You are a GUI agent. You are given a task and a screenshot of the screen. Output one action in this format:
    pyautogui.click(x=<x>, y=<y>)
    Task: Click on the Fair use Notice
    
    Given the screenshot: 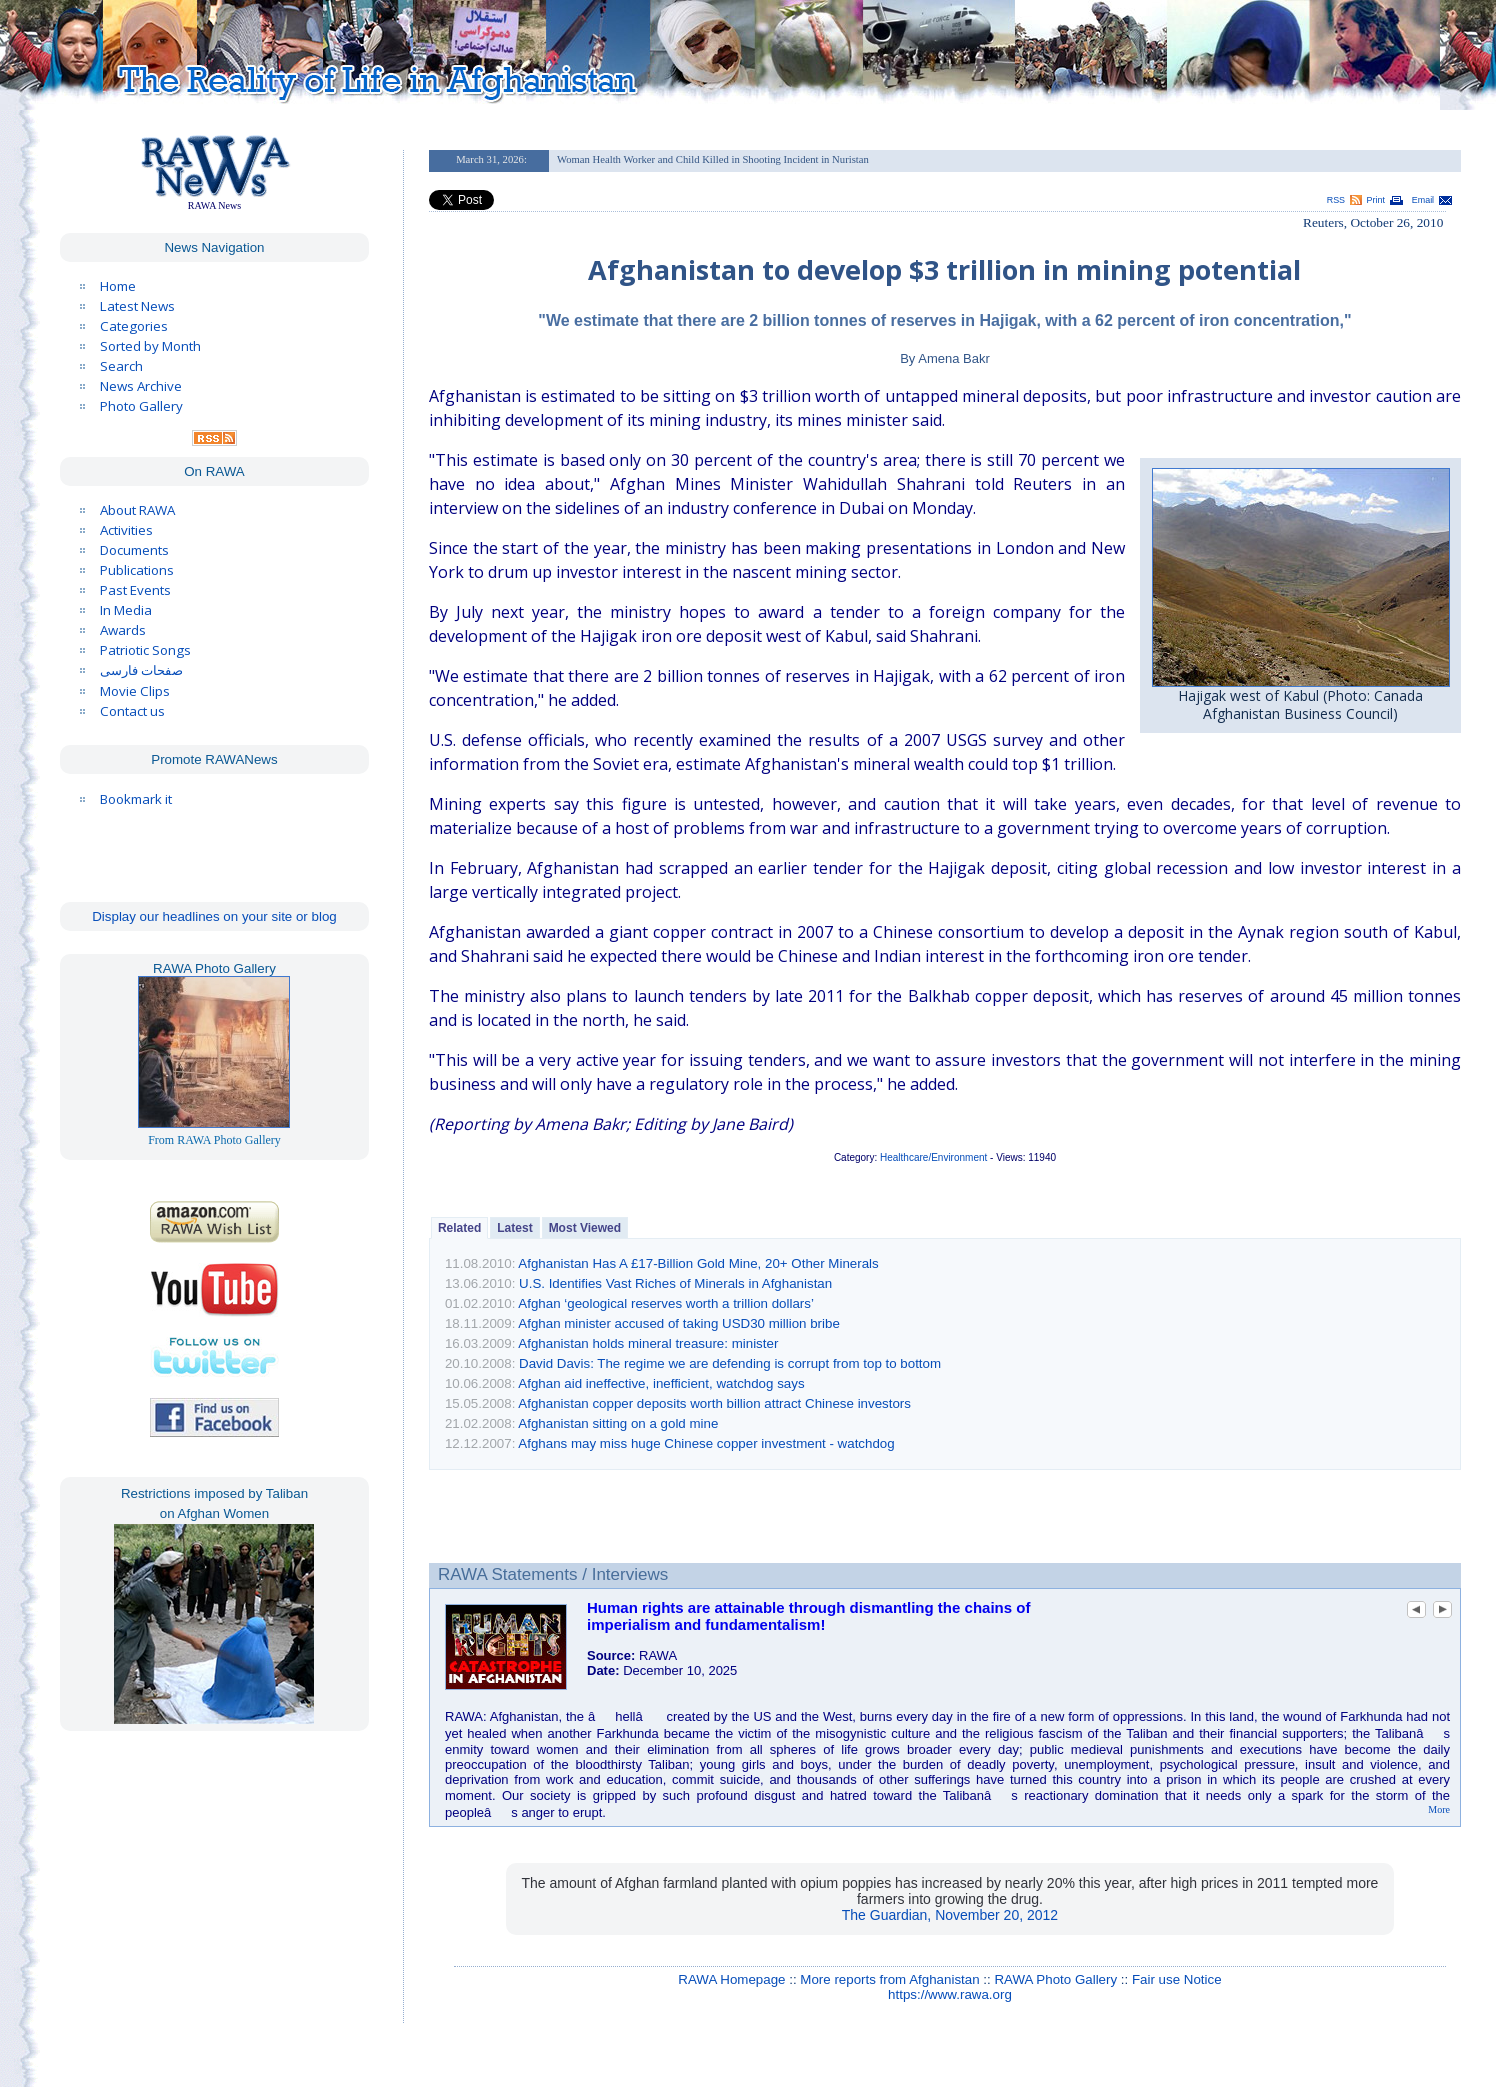 What is the action you would take?
    pyautogui.click(x=1177, y=1979)
    